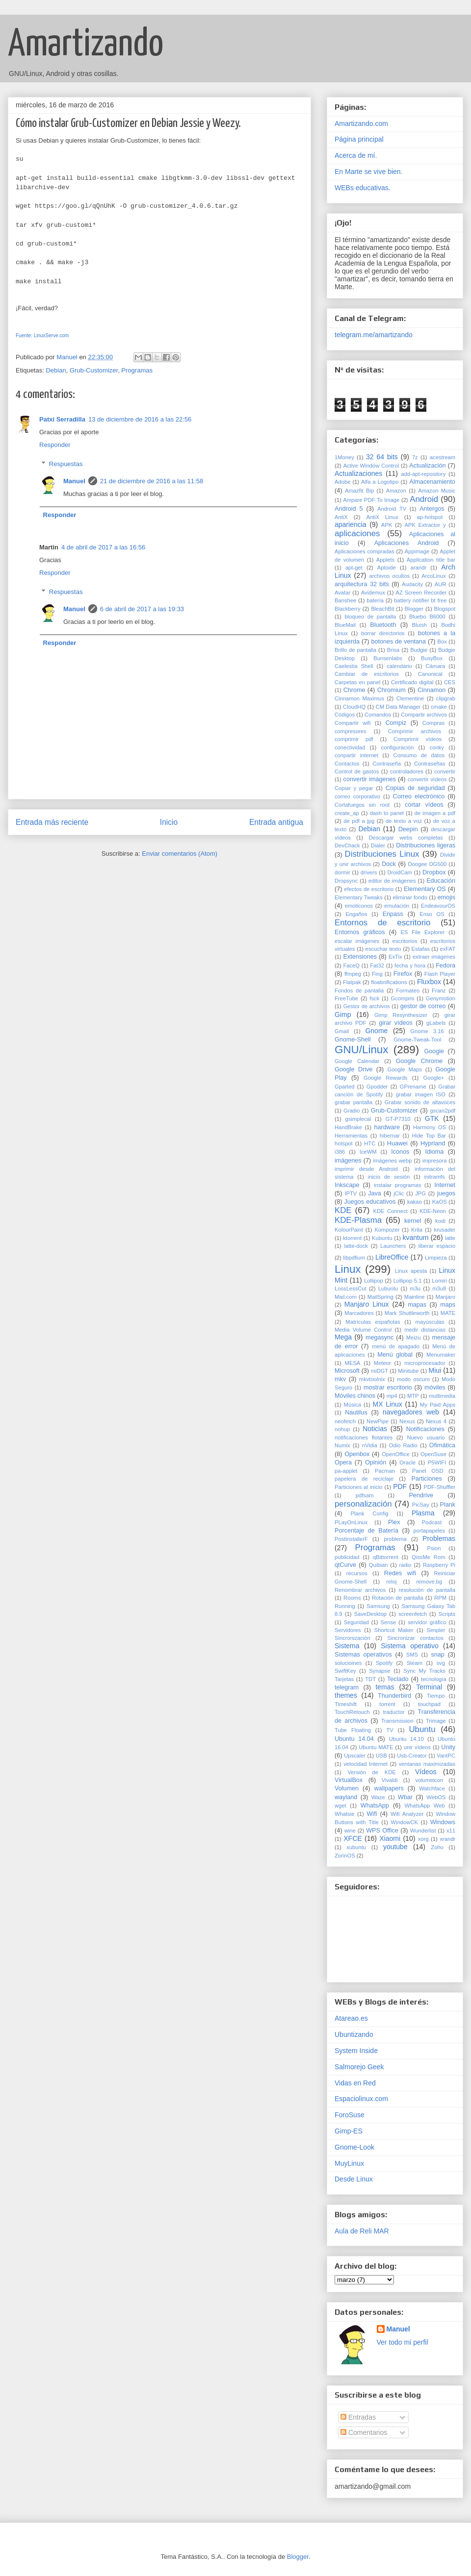 The image size is (471, 2576). What do you see at coordinates (387, 658) in the screenshot?
I see `Bunsenlabs` at bounding box center [387, 658].